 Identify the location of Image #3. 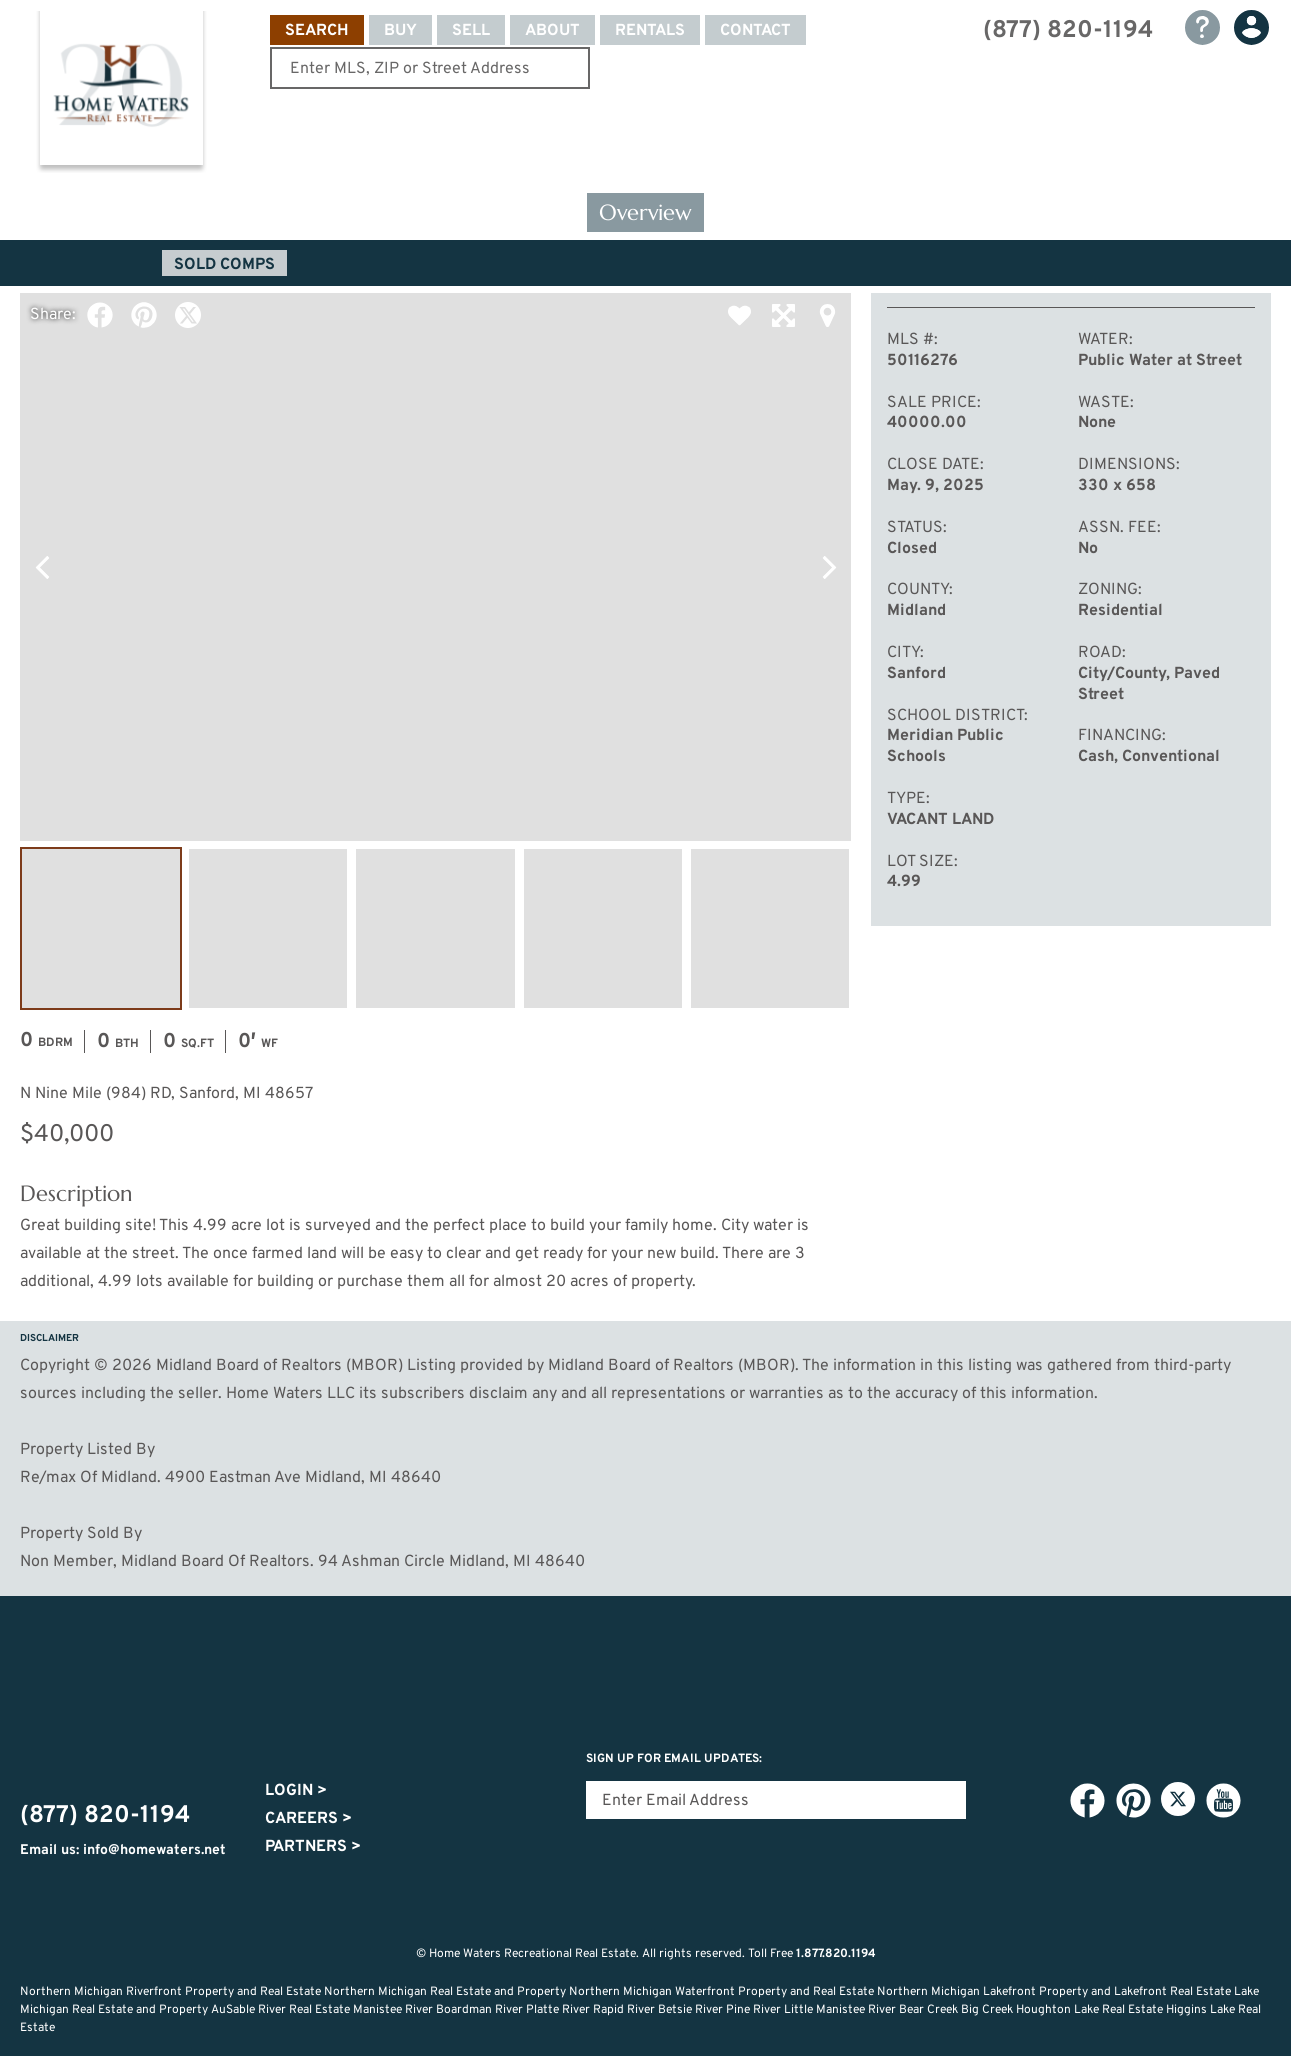
(435, 928).